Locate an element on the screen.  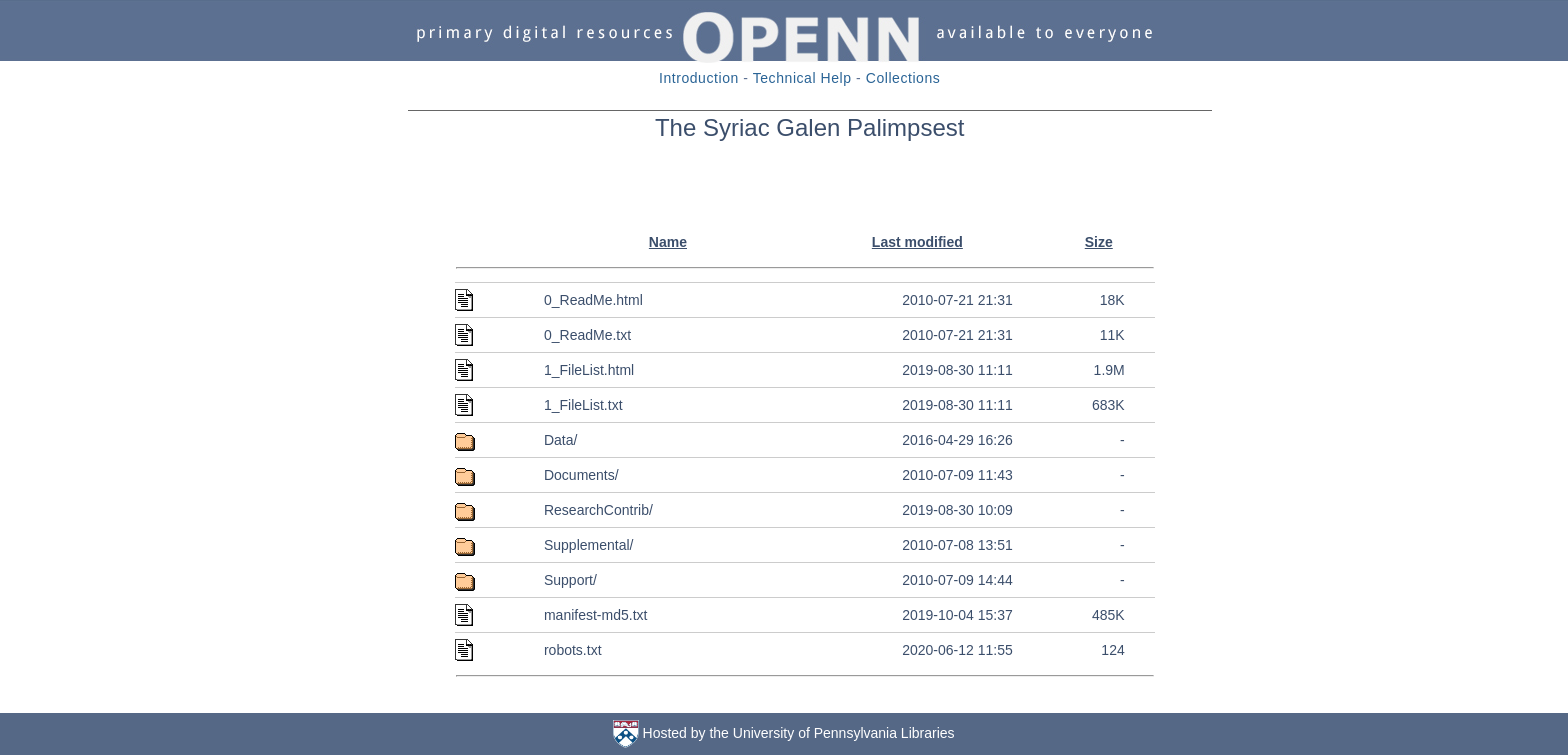
1_FileList.html is located at coordinates (589, 370).